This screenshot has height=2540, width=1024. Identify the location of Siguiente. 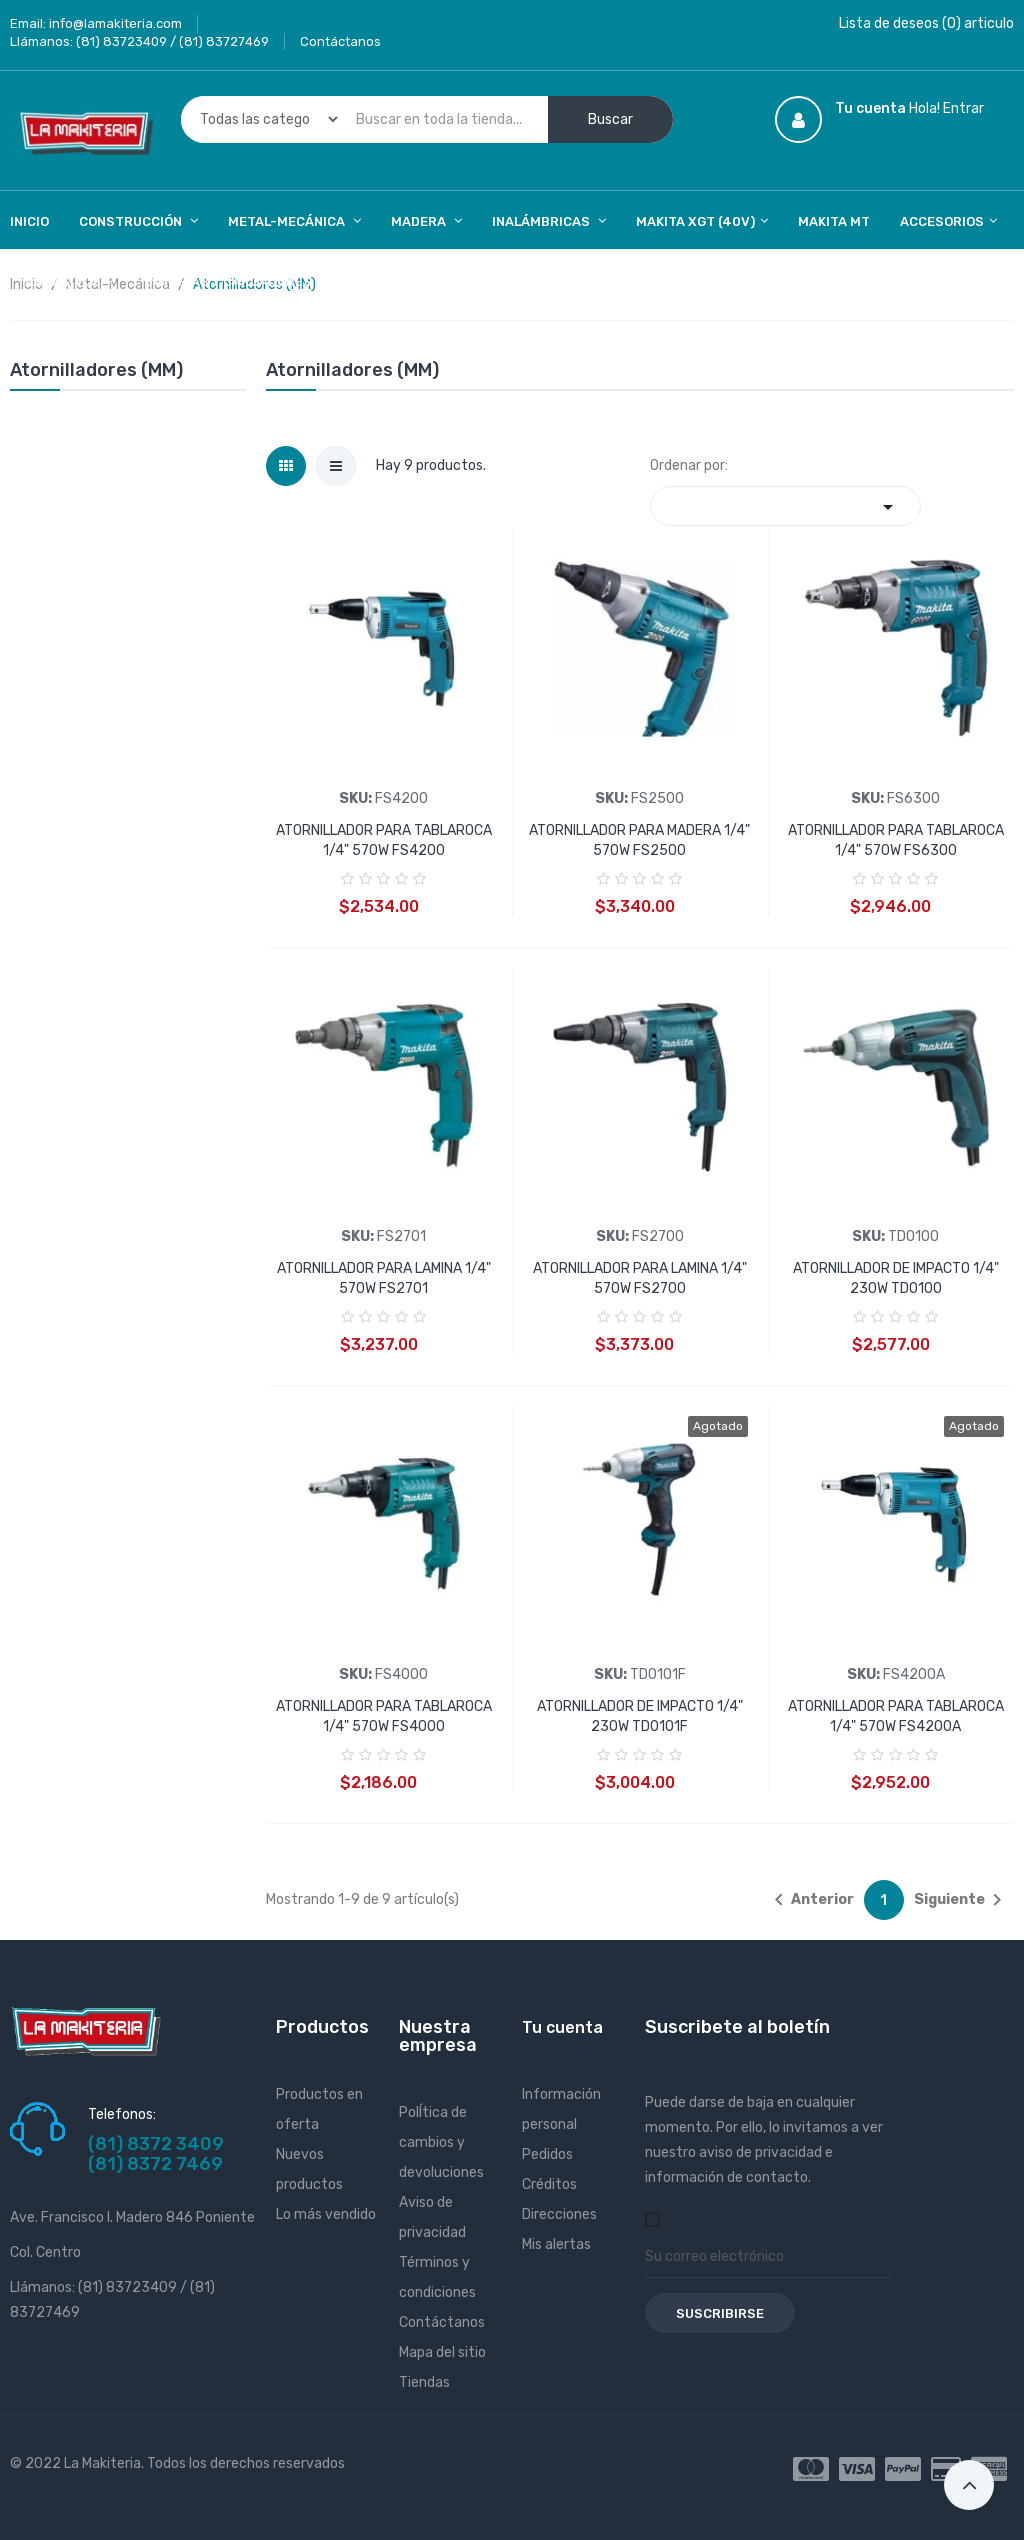
(961, 1900).